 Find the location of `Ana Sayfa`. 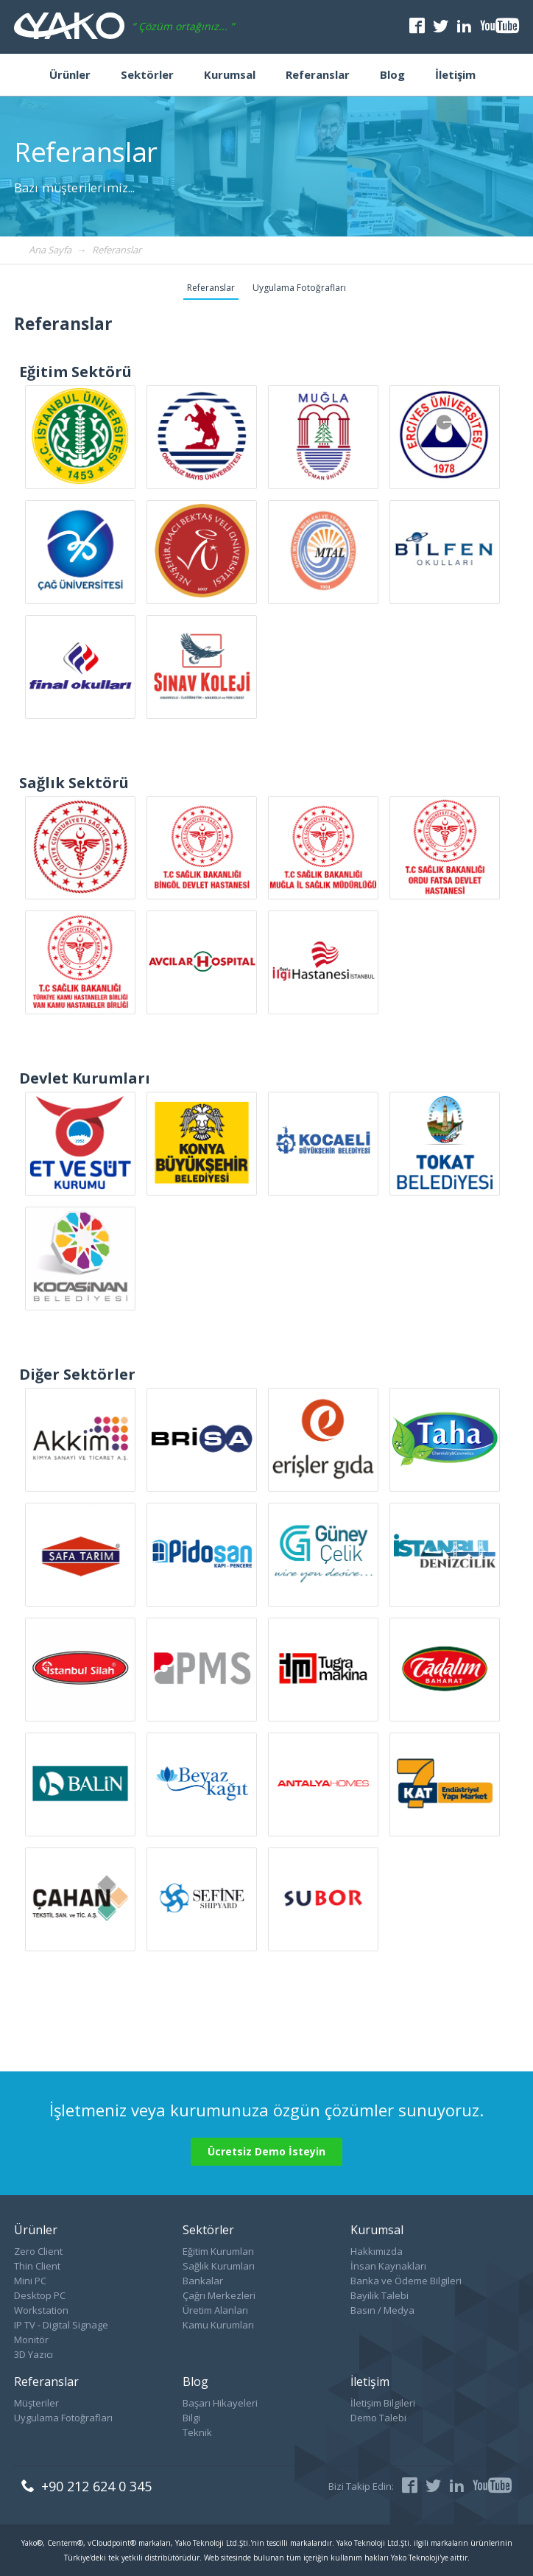

Ana Sayfa is located at coordinates (50, 249).